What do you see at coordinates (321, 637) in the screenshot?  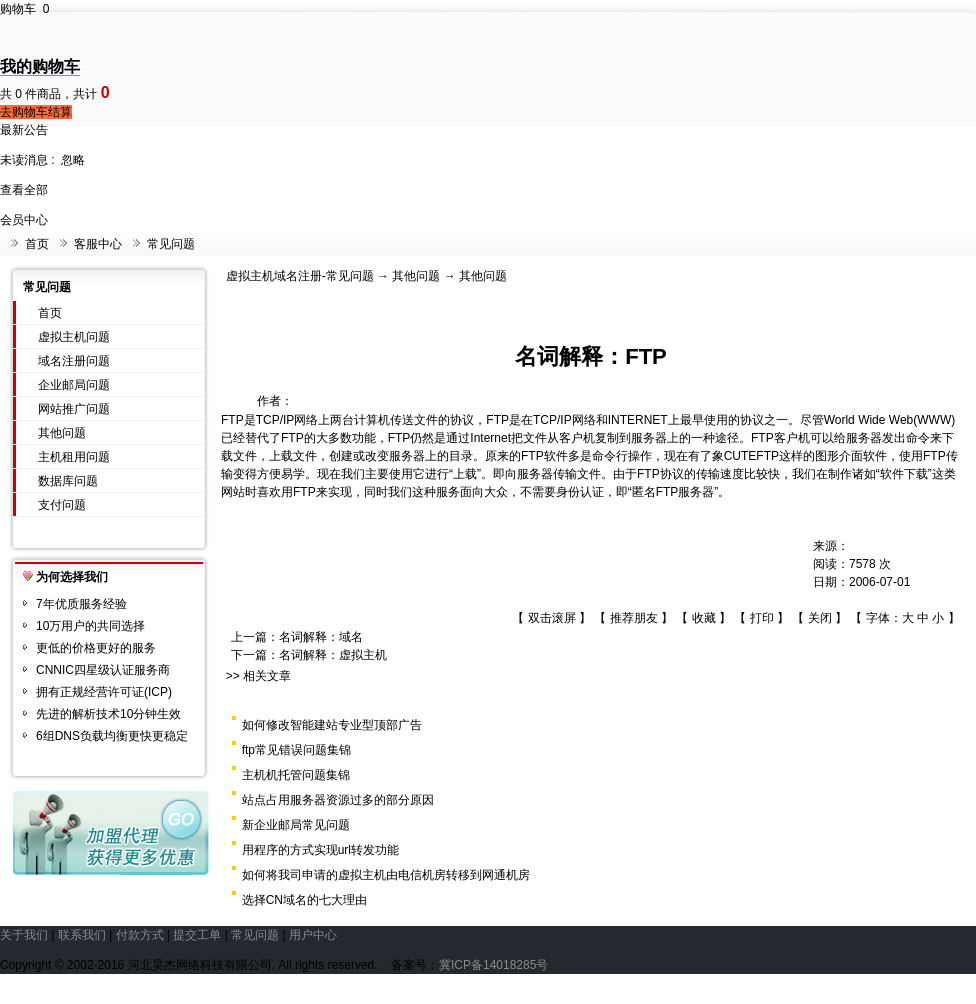 I see `名词解释：域名` at bounding box center [321, 637].